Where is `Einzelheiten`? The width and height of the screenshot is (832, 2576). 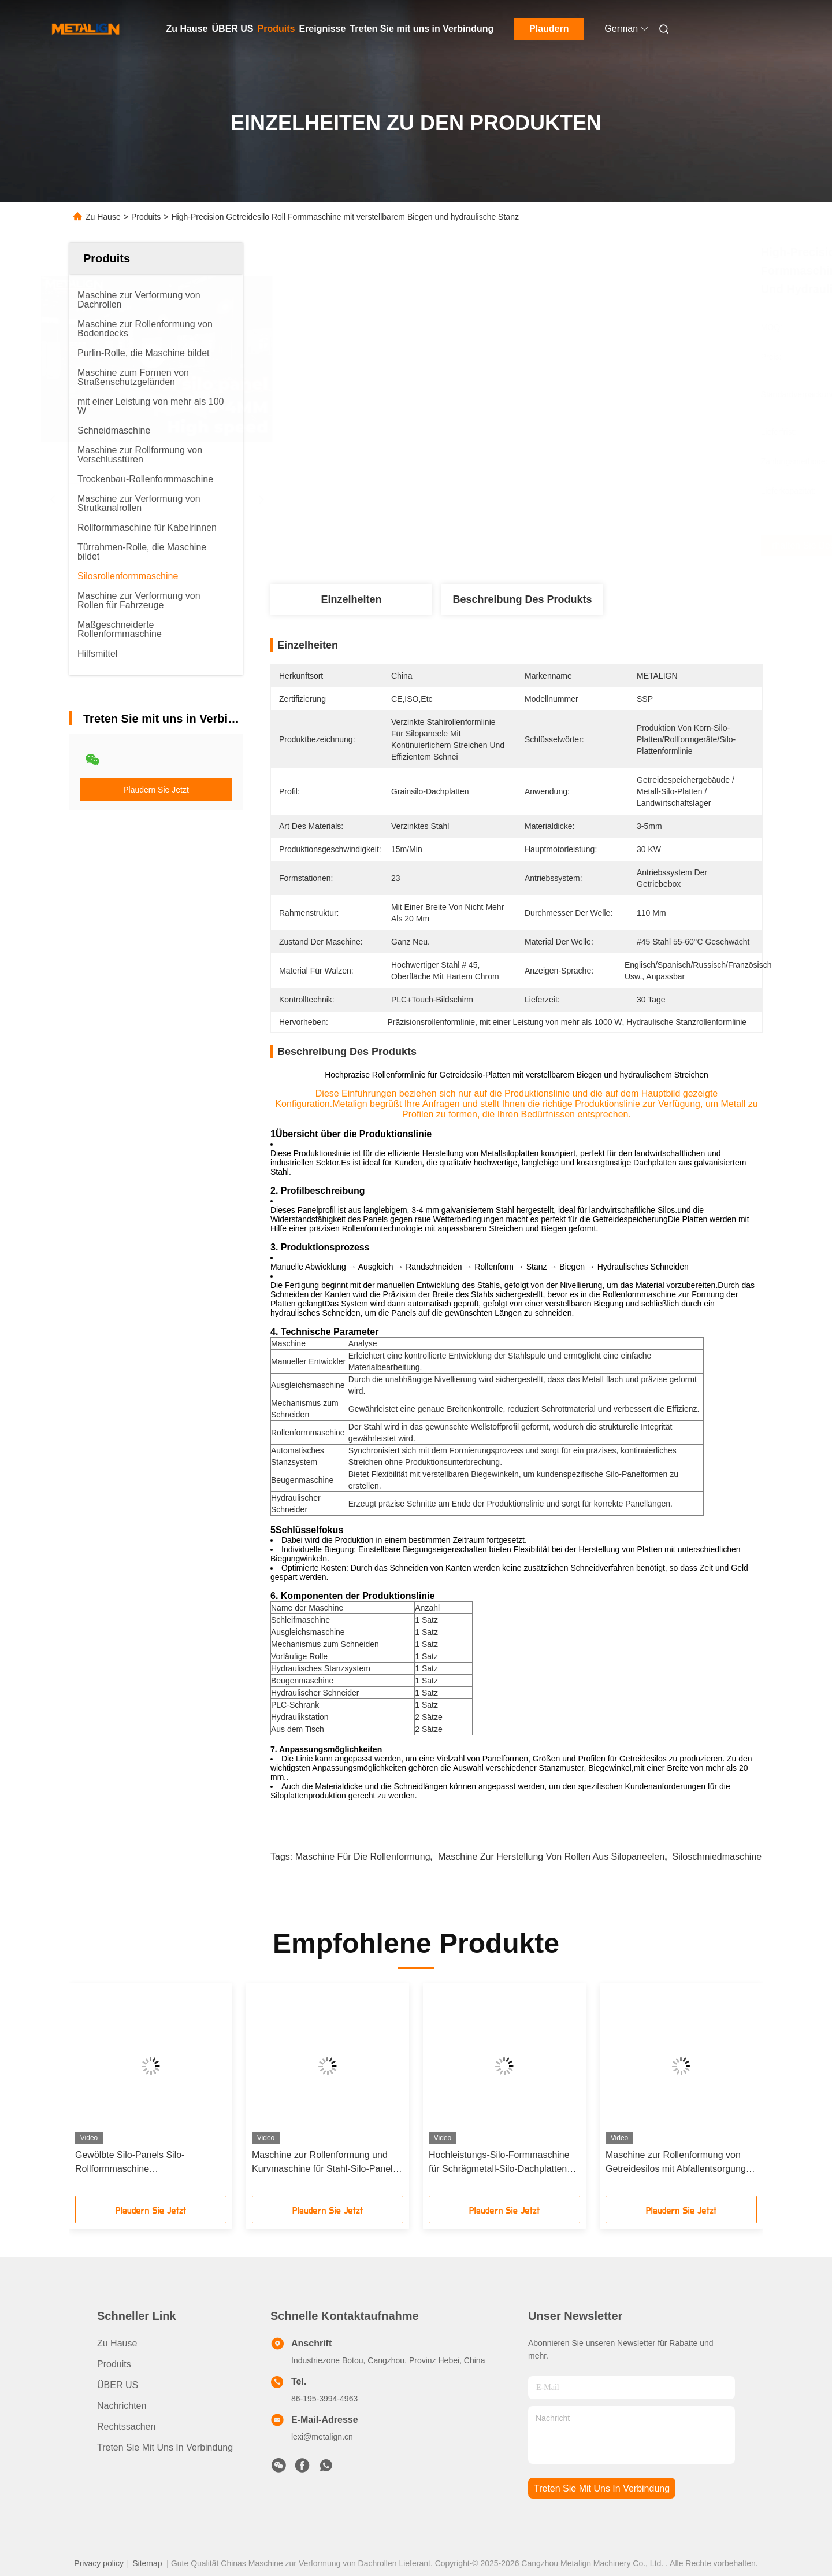
Einzelheiten is located at coordinates (351, 599).